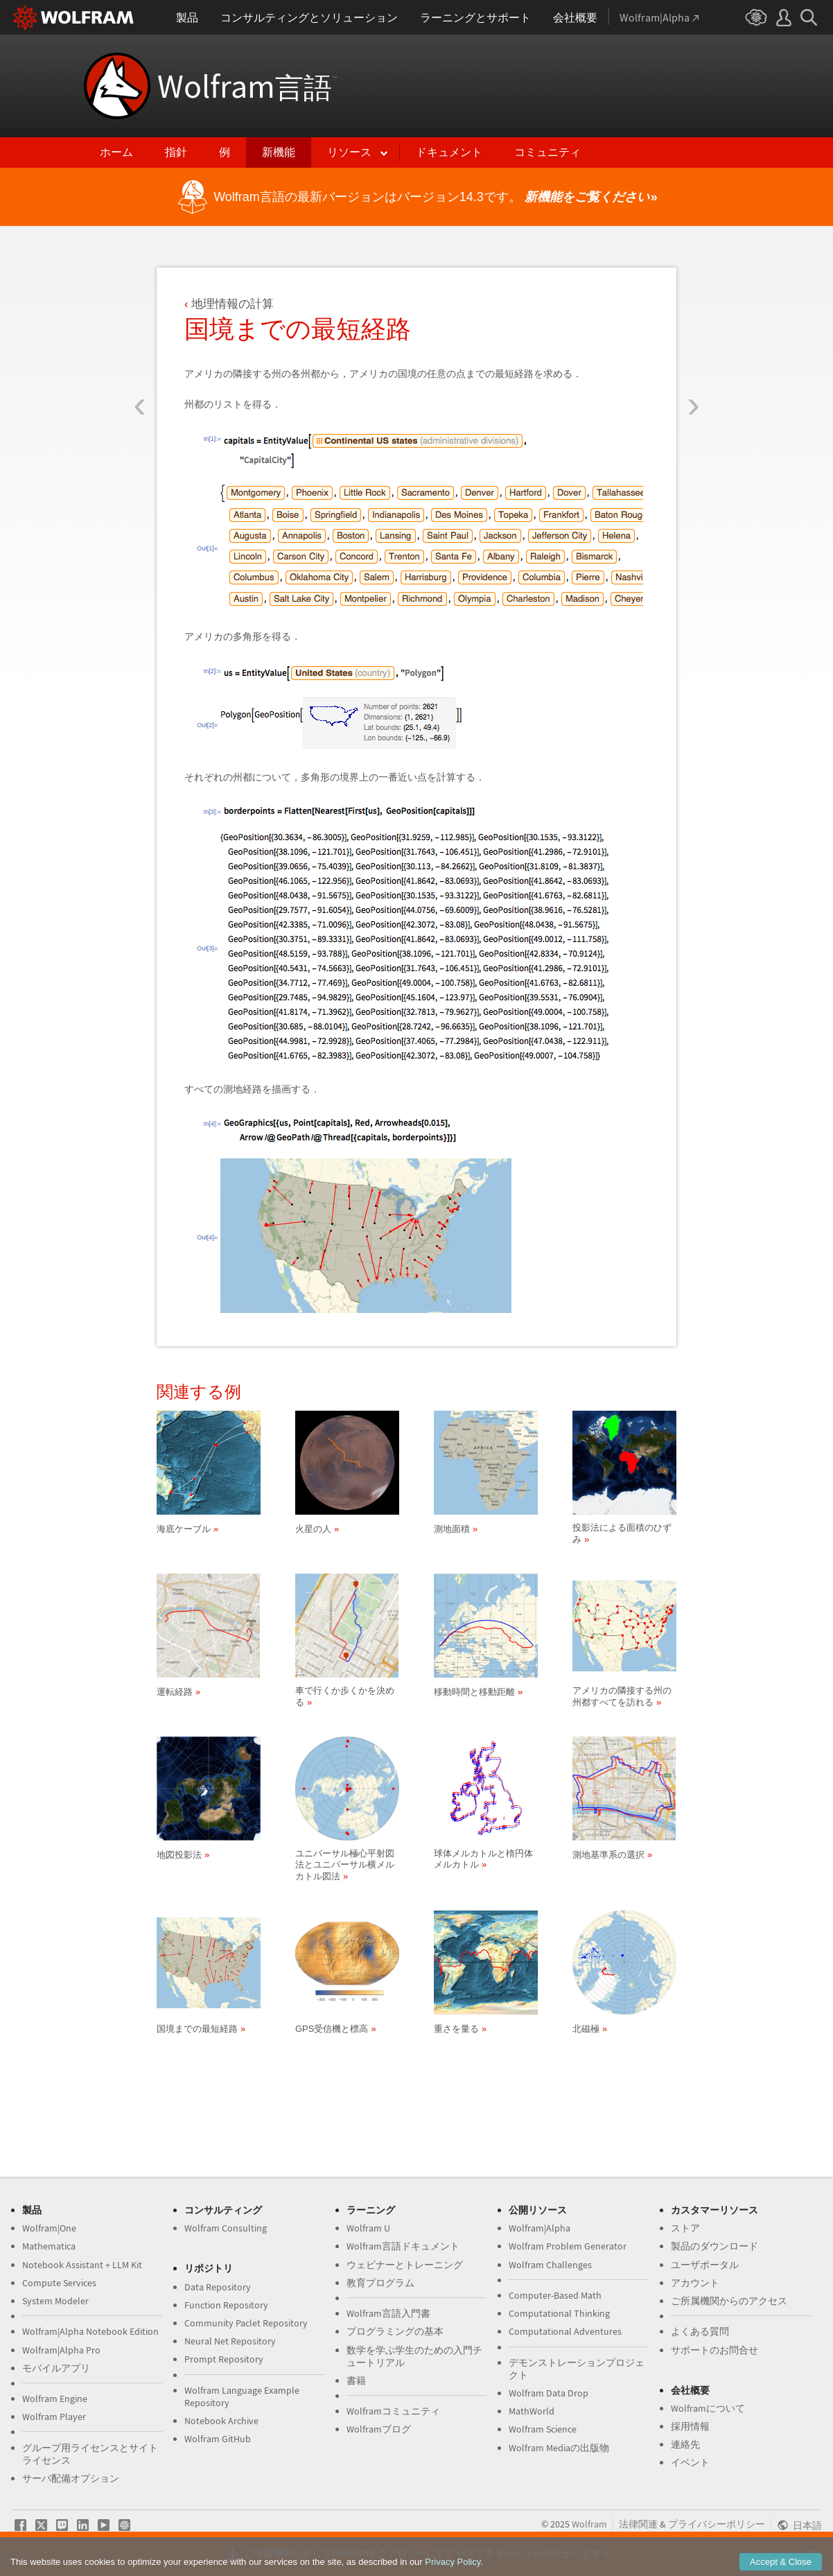 This screenshot has width=833, height=2576. What do you see at coordinates (685, 2444) in the screenshot?
I see `連絡先` at bounding box center [685, 2444].